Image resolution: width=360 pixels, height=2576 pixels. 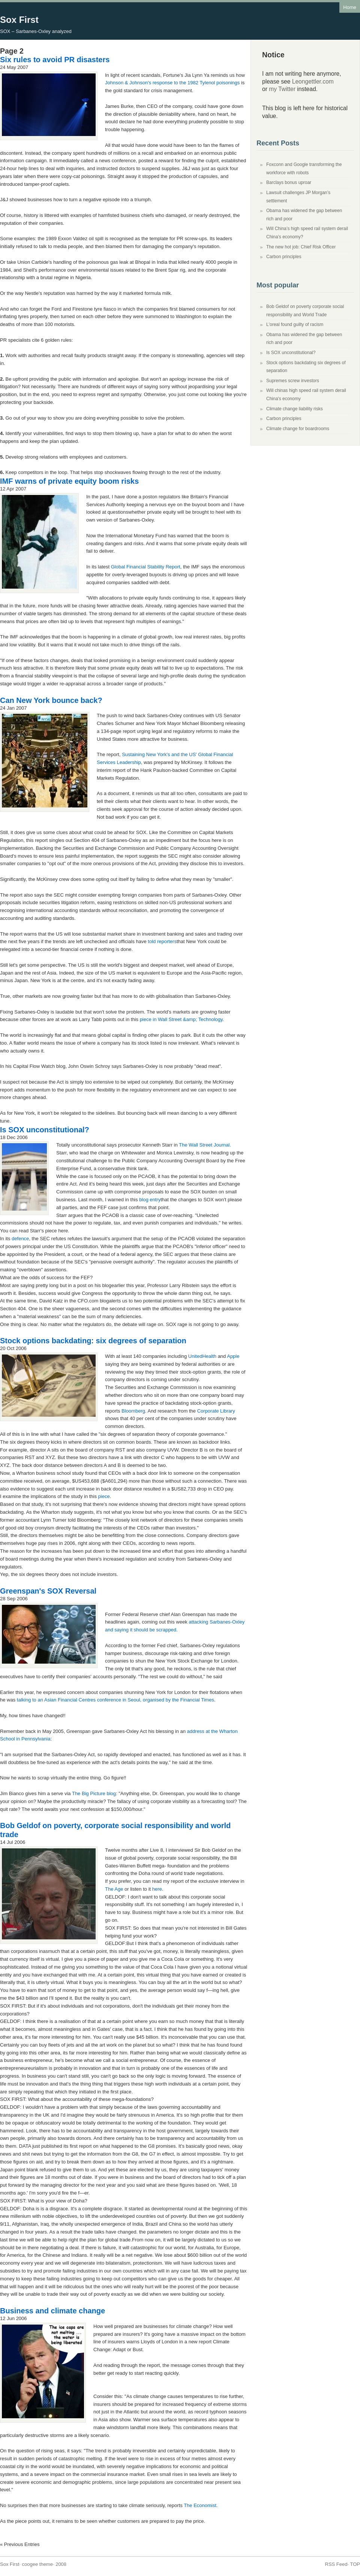 What do you see at coordinates (145, 567) in the screenshot?
I see `Global Financial Stability Report` at bounding box center [145, 567].